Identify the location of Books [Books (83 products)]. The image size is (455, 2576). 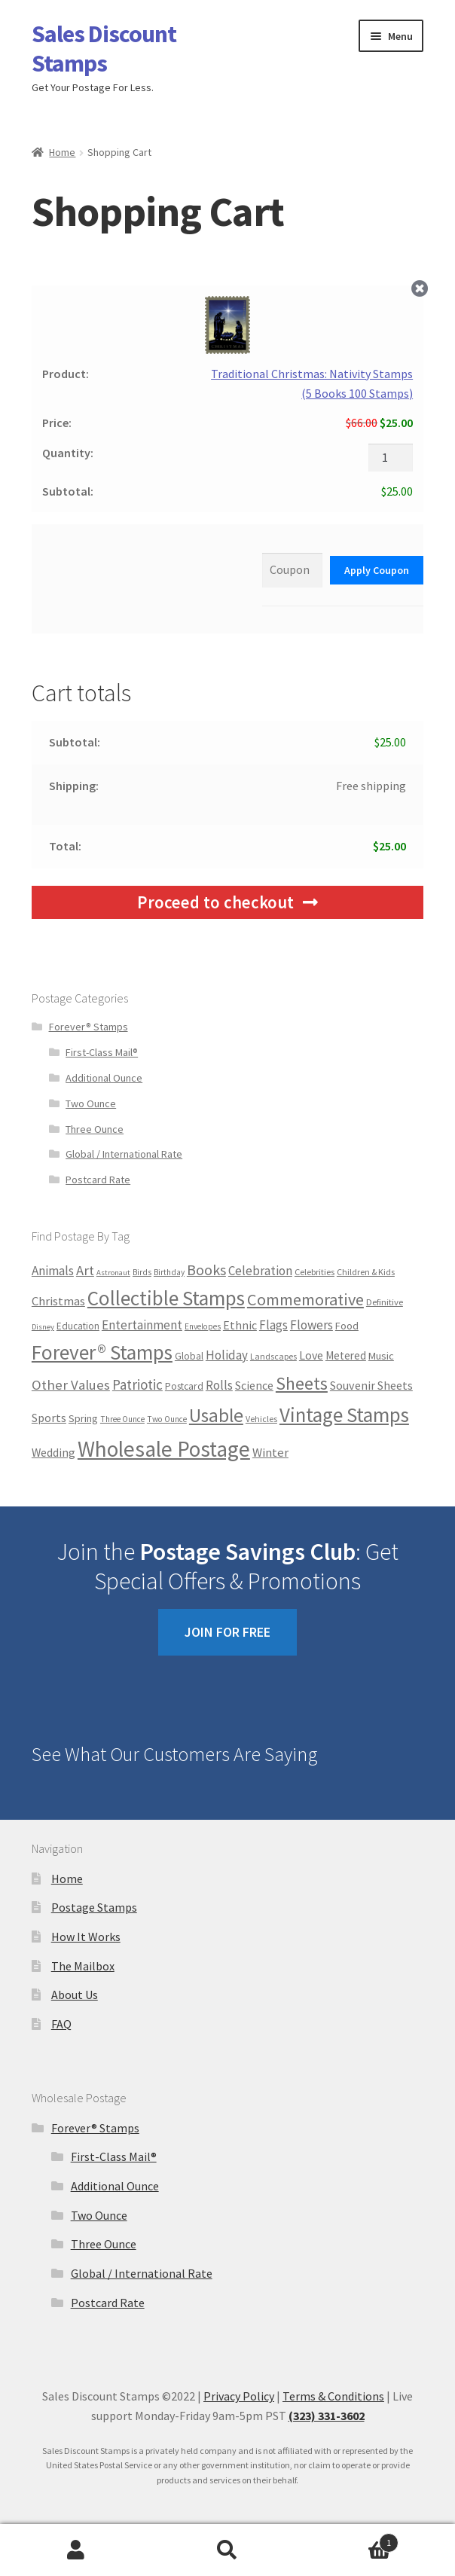
(206, 1269).